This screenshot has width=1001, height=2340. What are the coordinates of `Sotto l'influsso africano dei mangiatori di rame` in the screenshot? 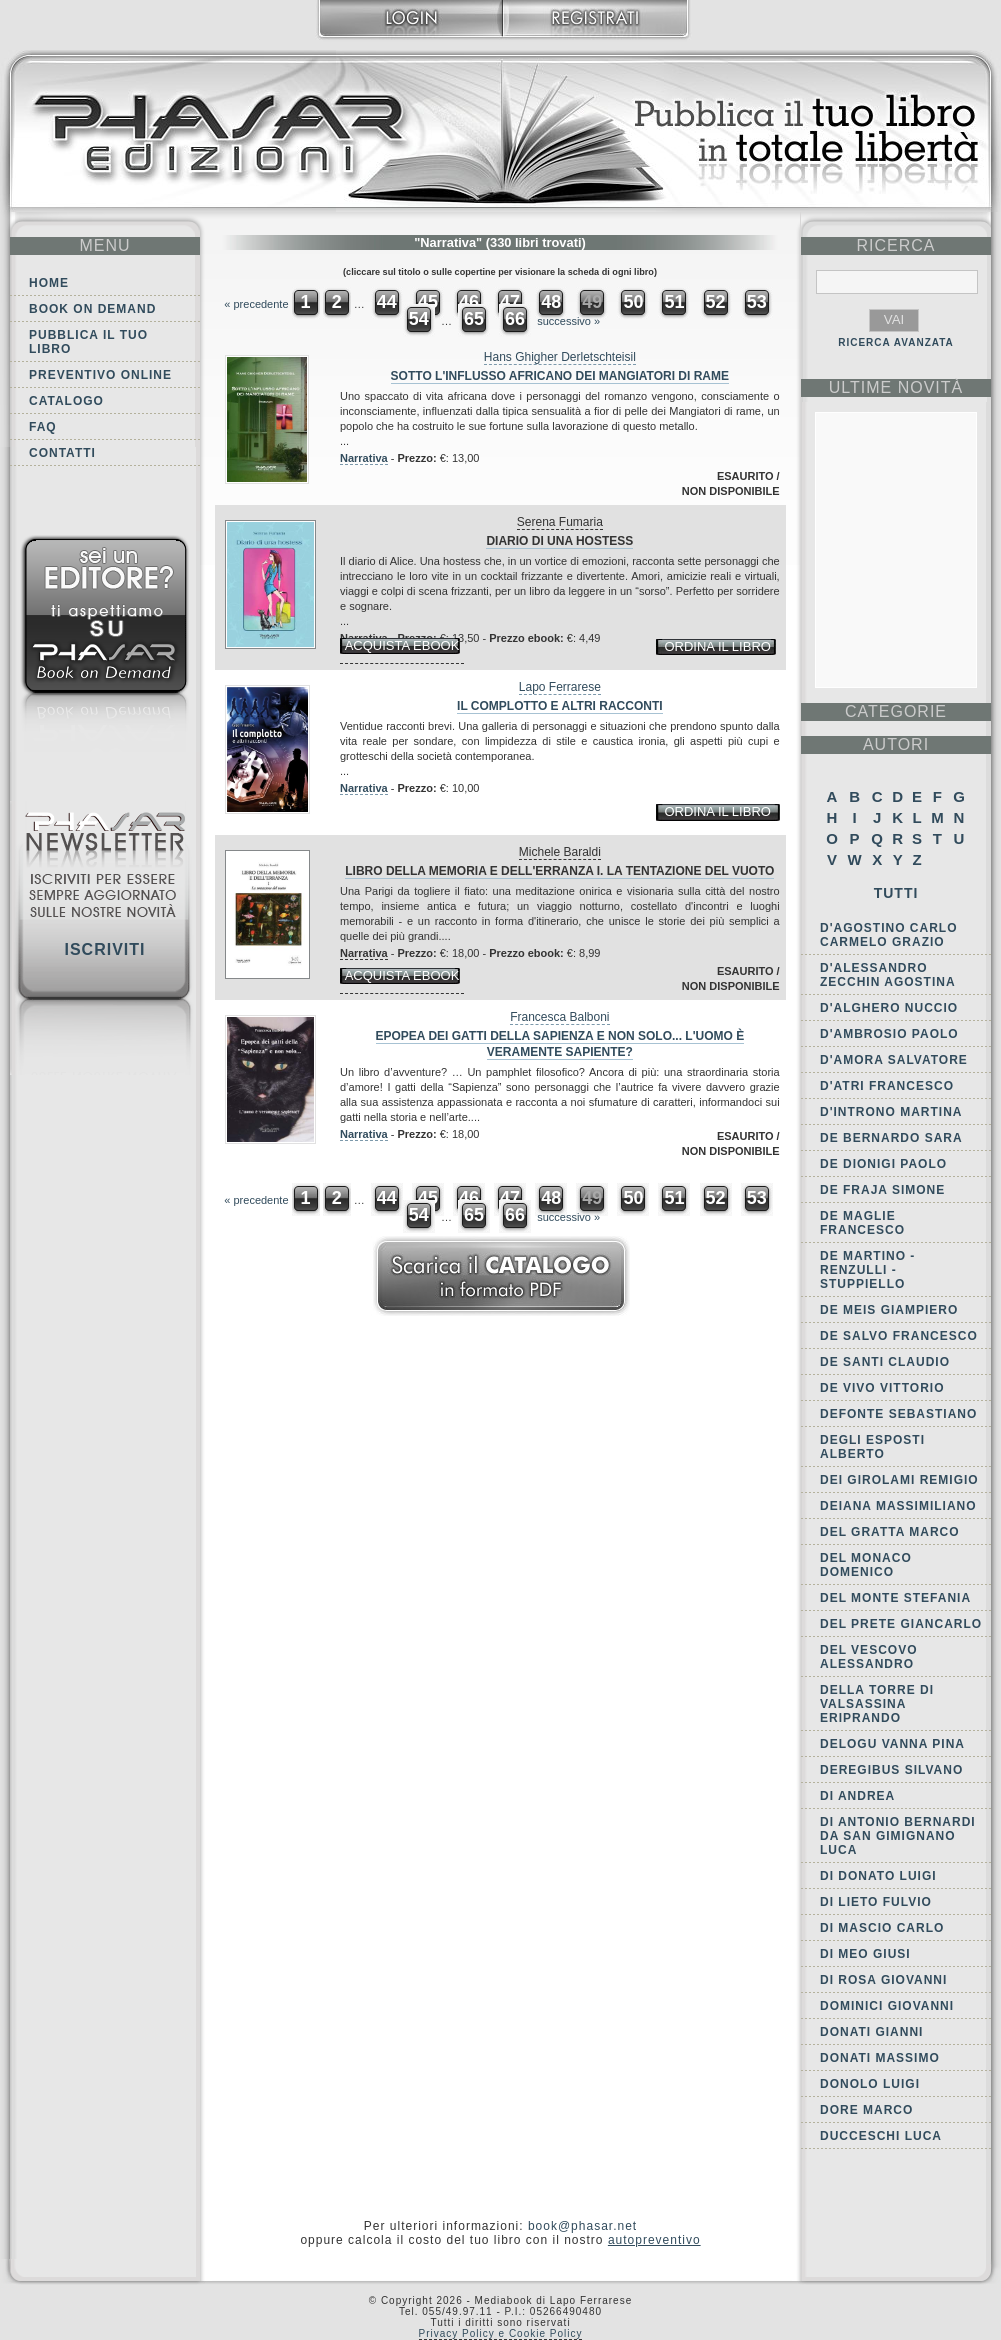 It's located at (560, 376).